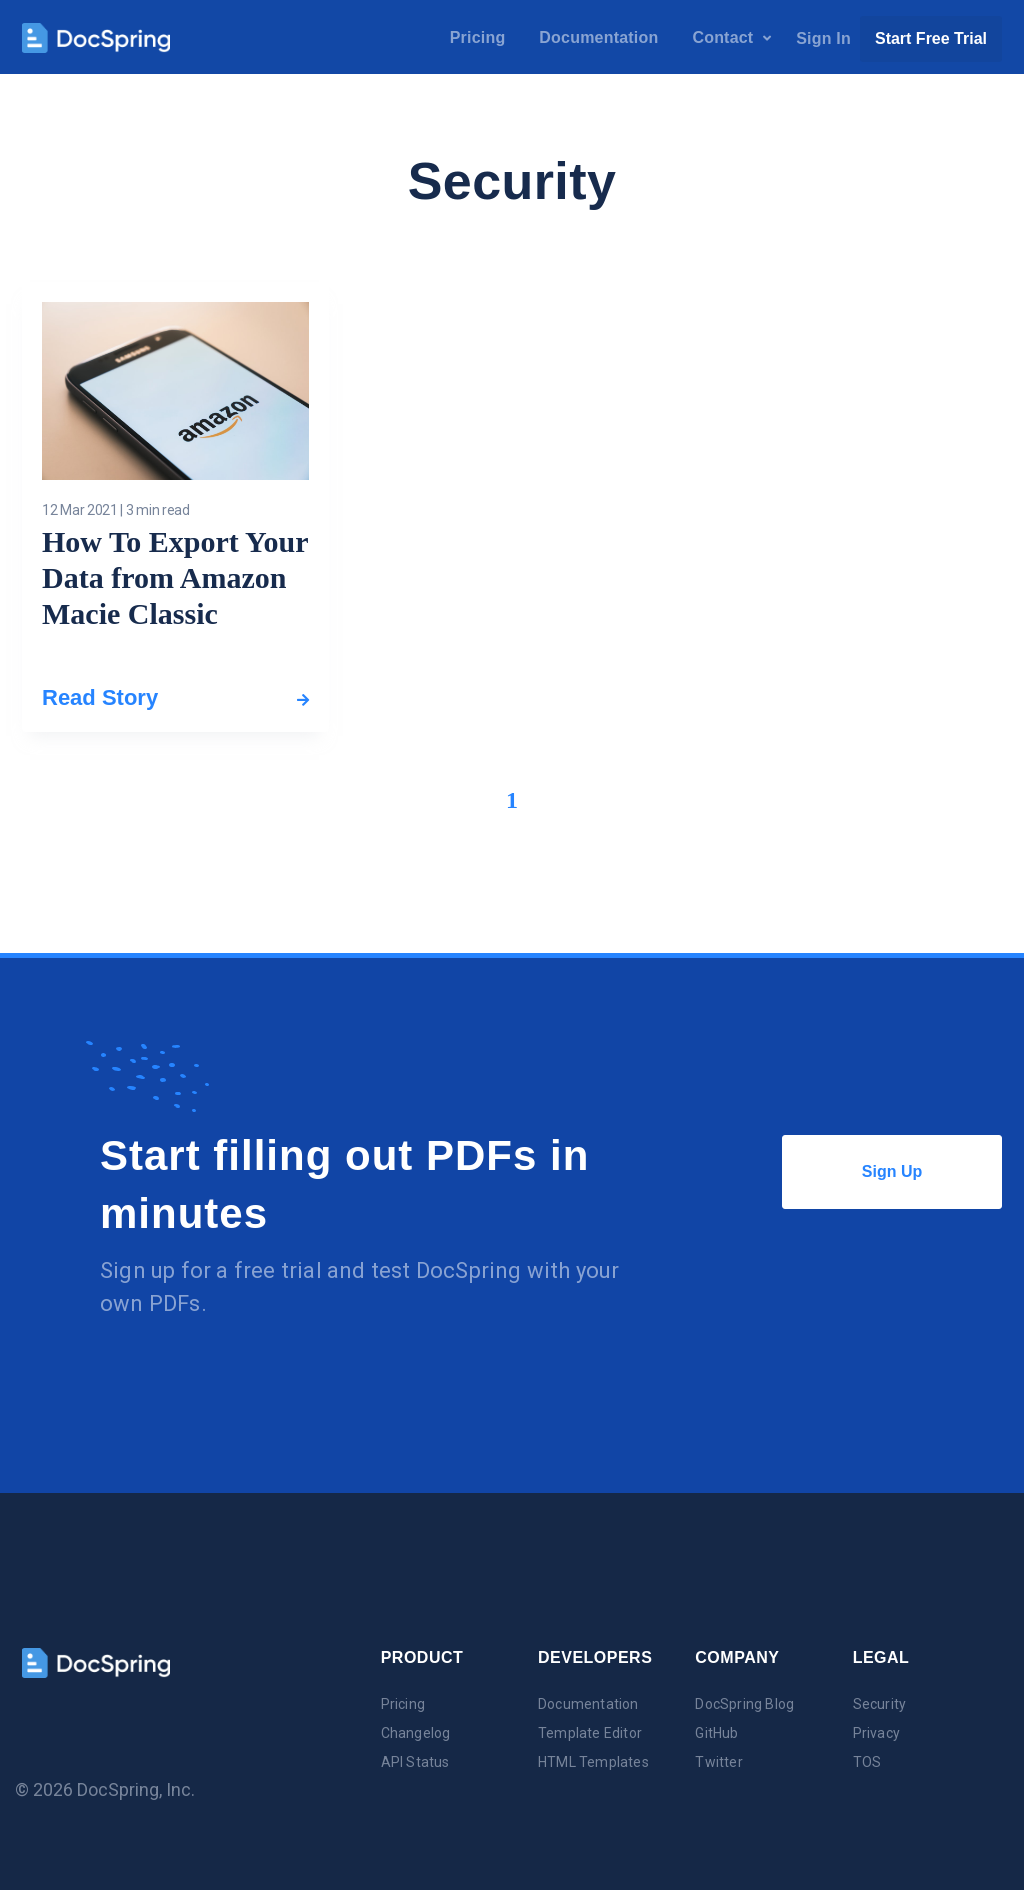 This screenshot has height=1890, width=1024. Describe the element at coordinates (880, 1704) in the screenshot. I see `Security` at that location.